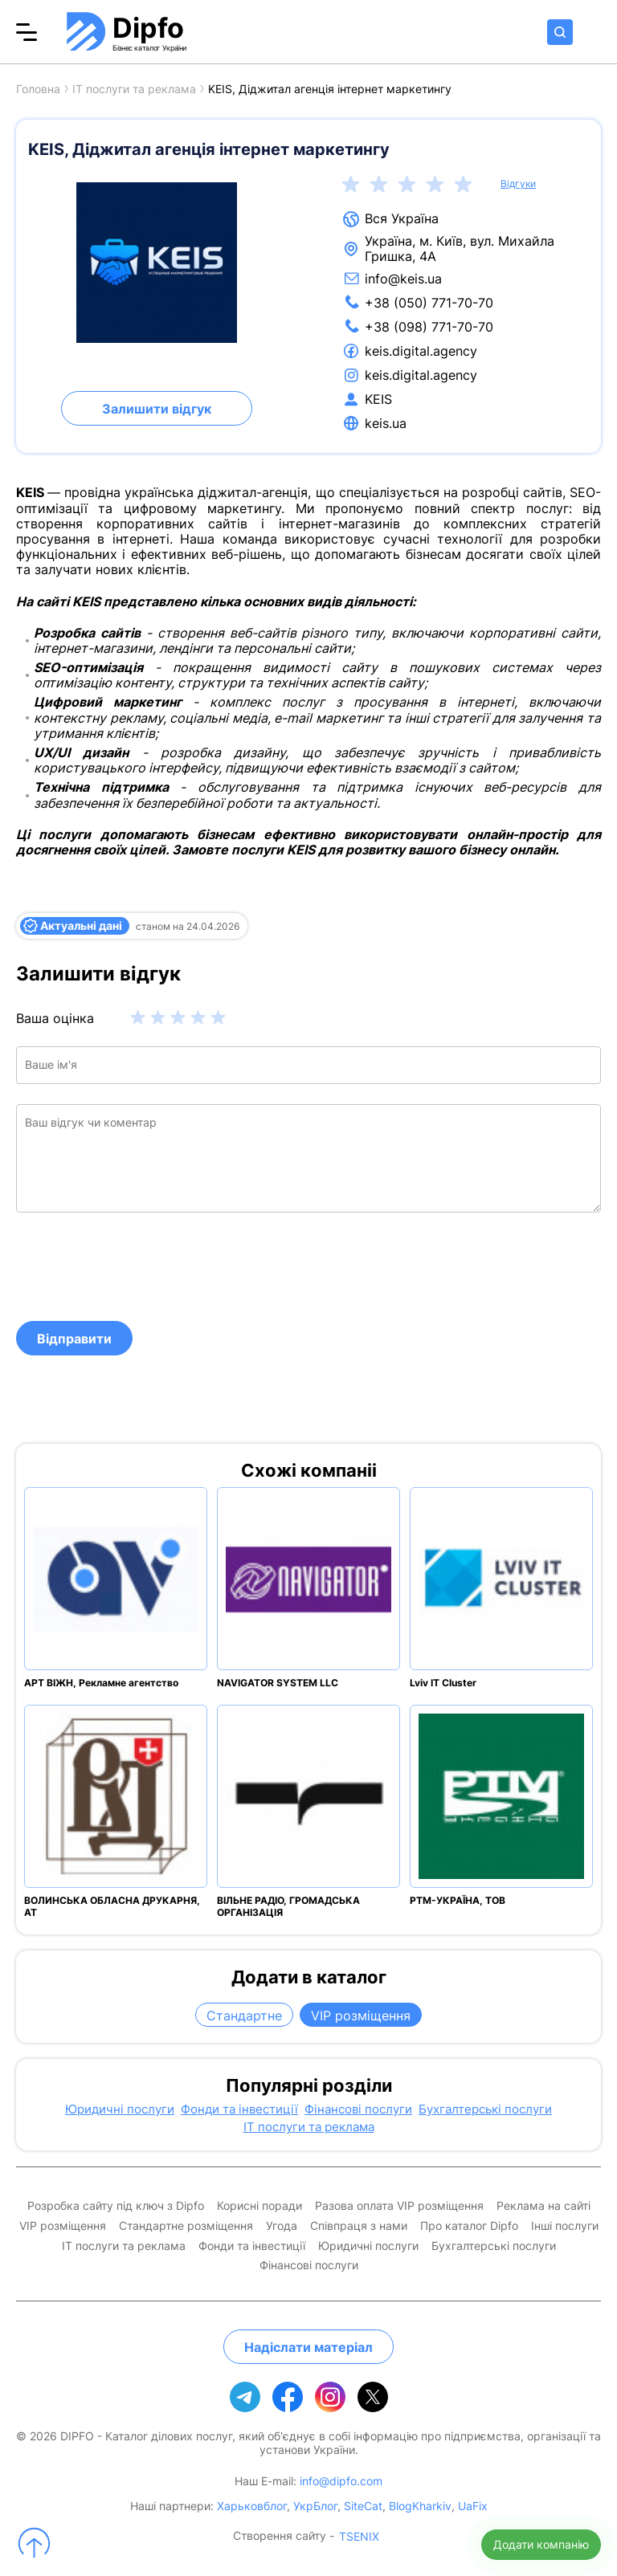 The image size is (617, 2576). What do you see at coordinates (429, 327) in the screenshot?
I see `+38 (098) 771-70-70` at bounding box center [429, 327].